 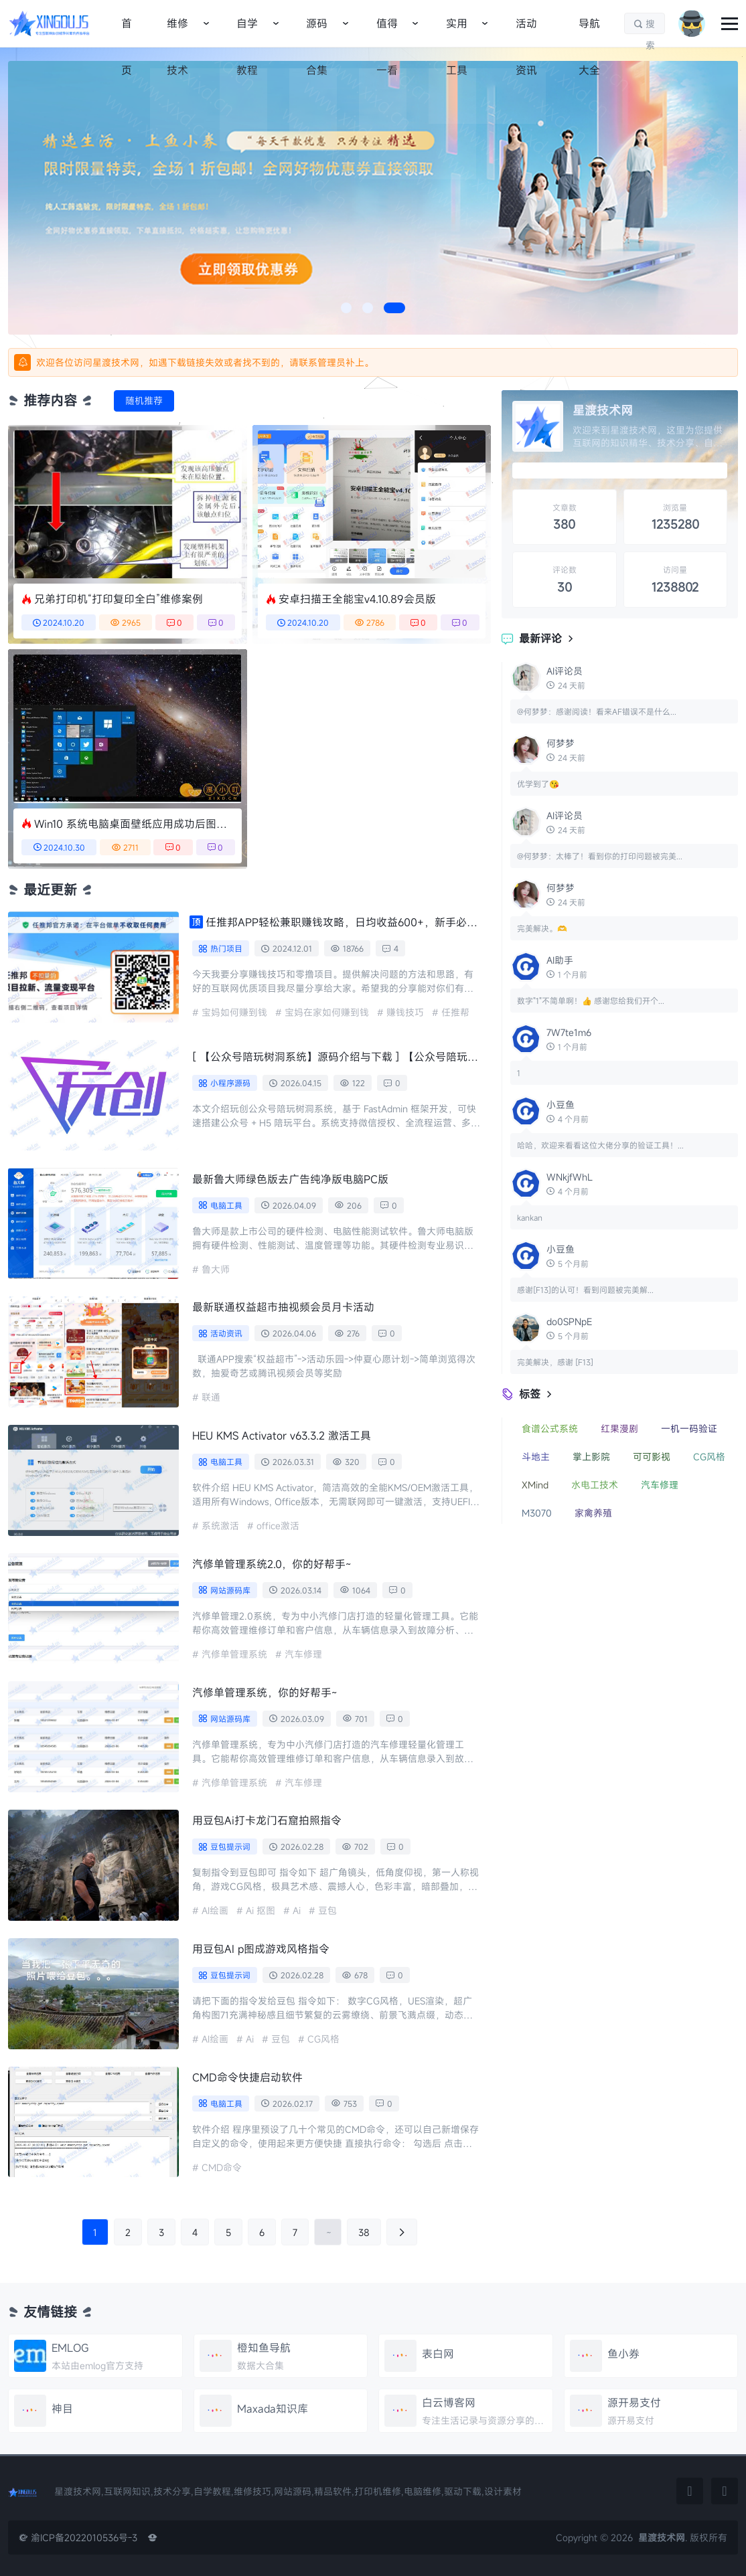 What do you see at coordinates (144, 400) in the screenshot?
I see `随机推荐` at bounding box center [144, 400].